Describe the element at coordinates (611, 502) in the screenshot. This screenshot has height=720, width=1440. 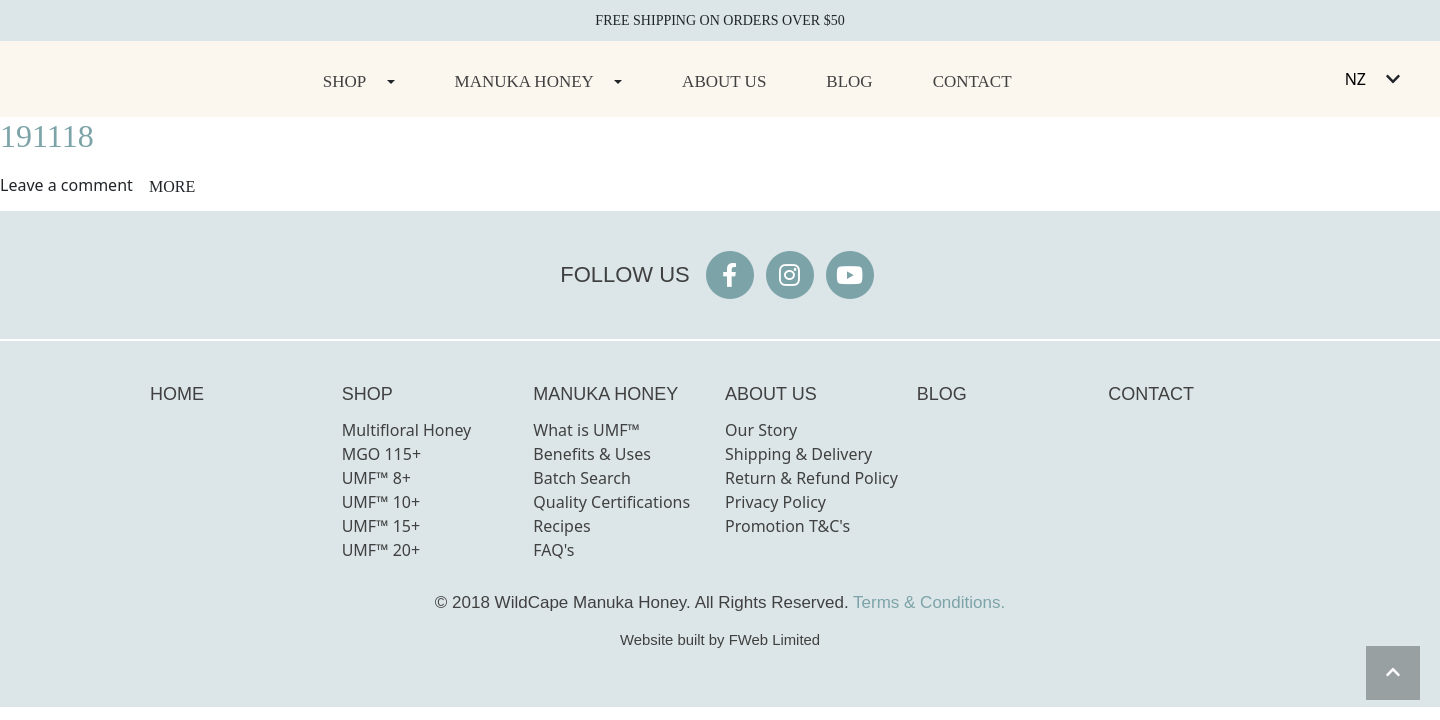
I see `Quality Certifications` at that location.